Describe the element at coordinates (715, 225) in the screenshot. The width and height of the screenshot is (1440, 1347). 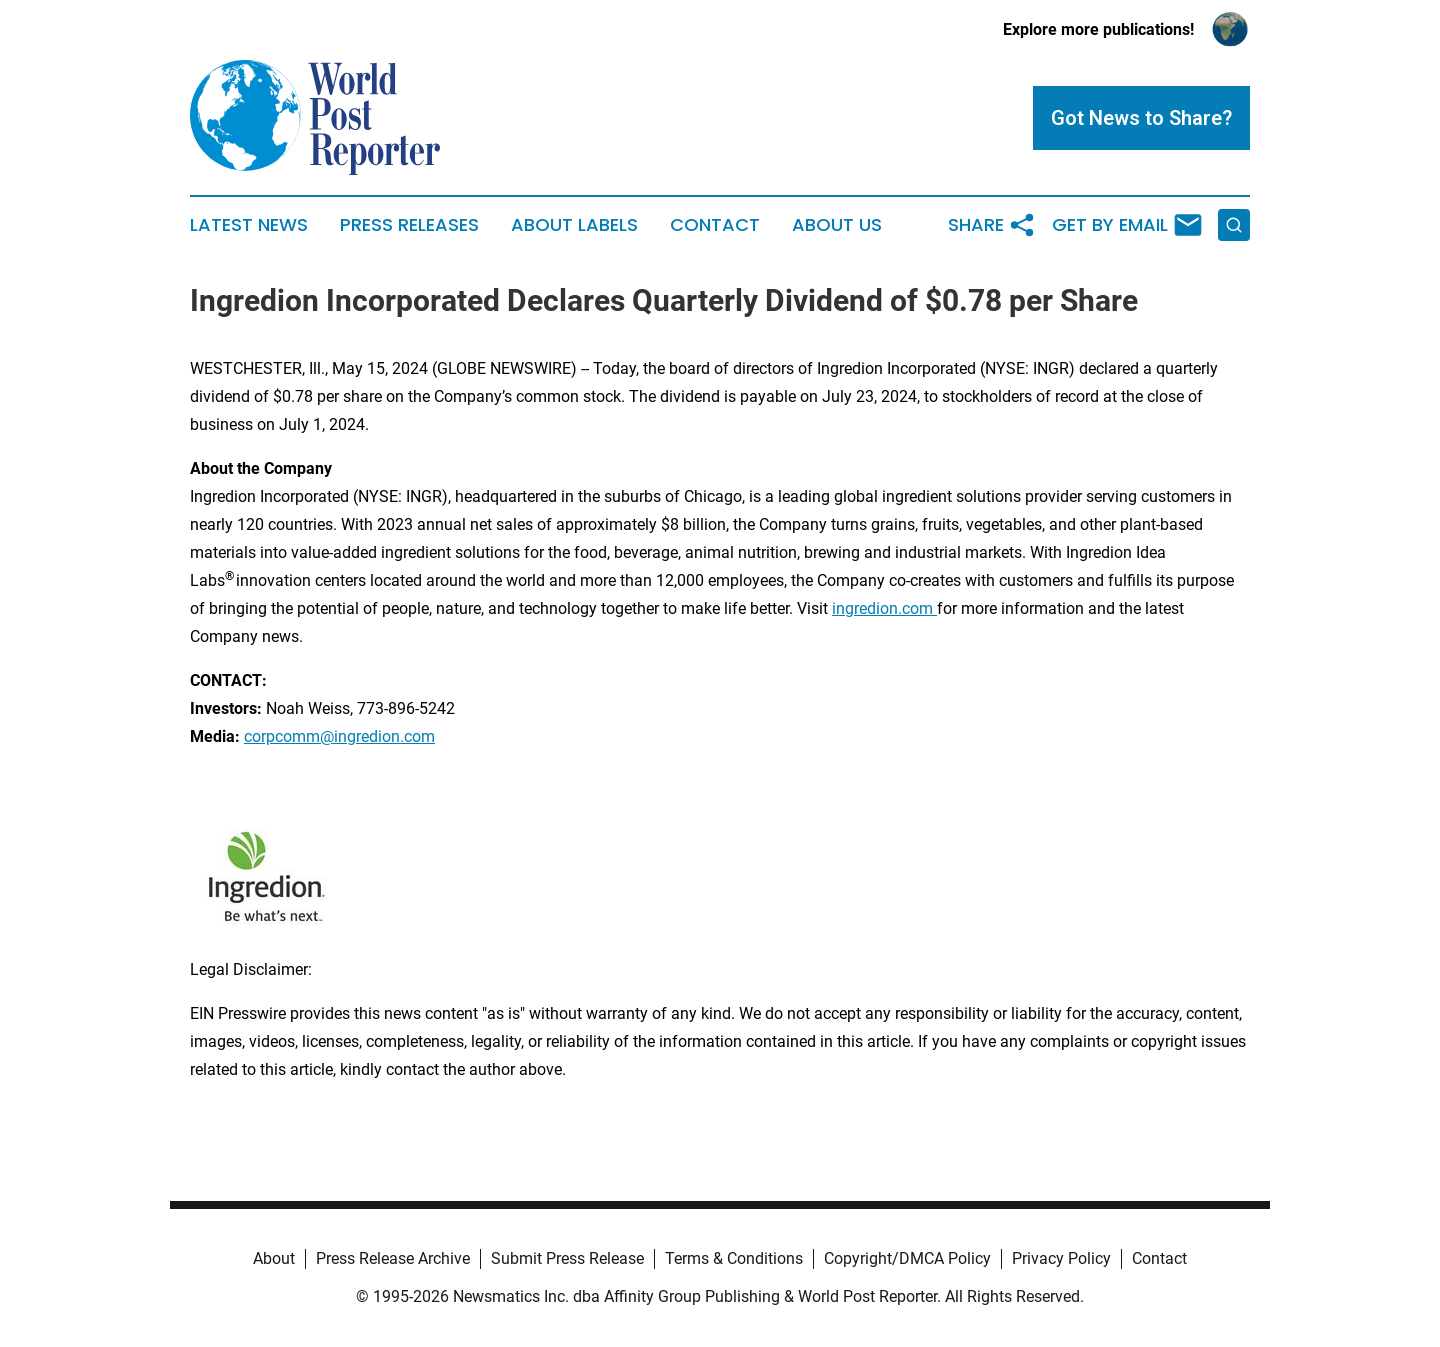
I see `Contact` at that location.